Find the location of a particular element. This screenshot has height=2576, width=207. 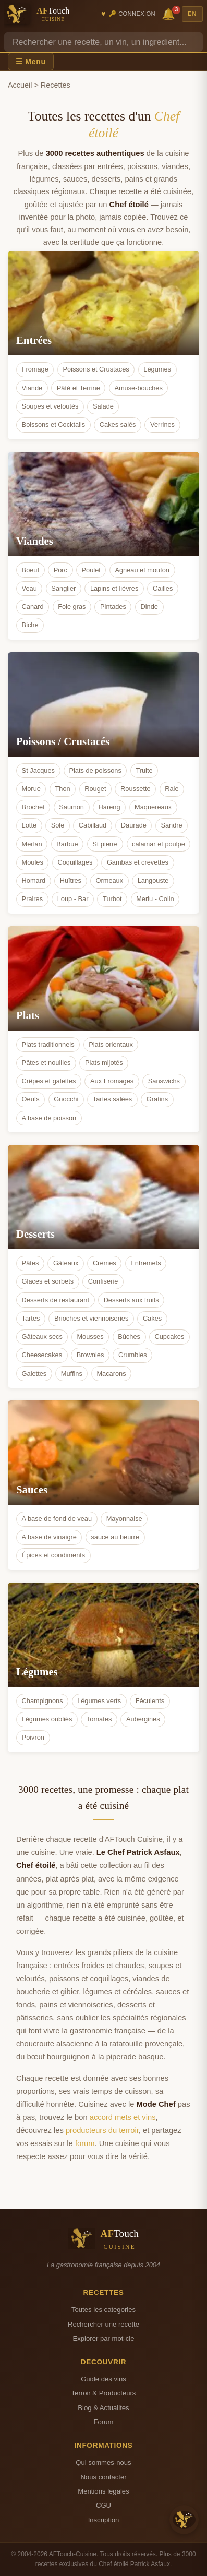

Guide des vins is located at coordinates (103, 2379).